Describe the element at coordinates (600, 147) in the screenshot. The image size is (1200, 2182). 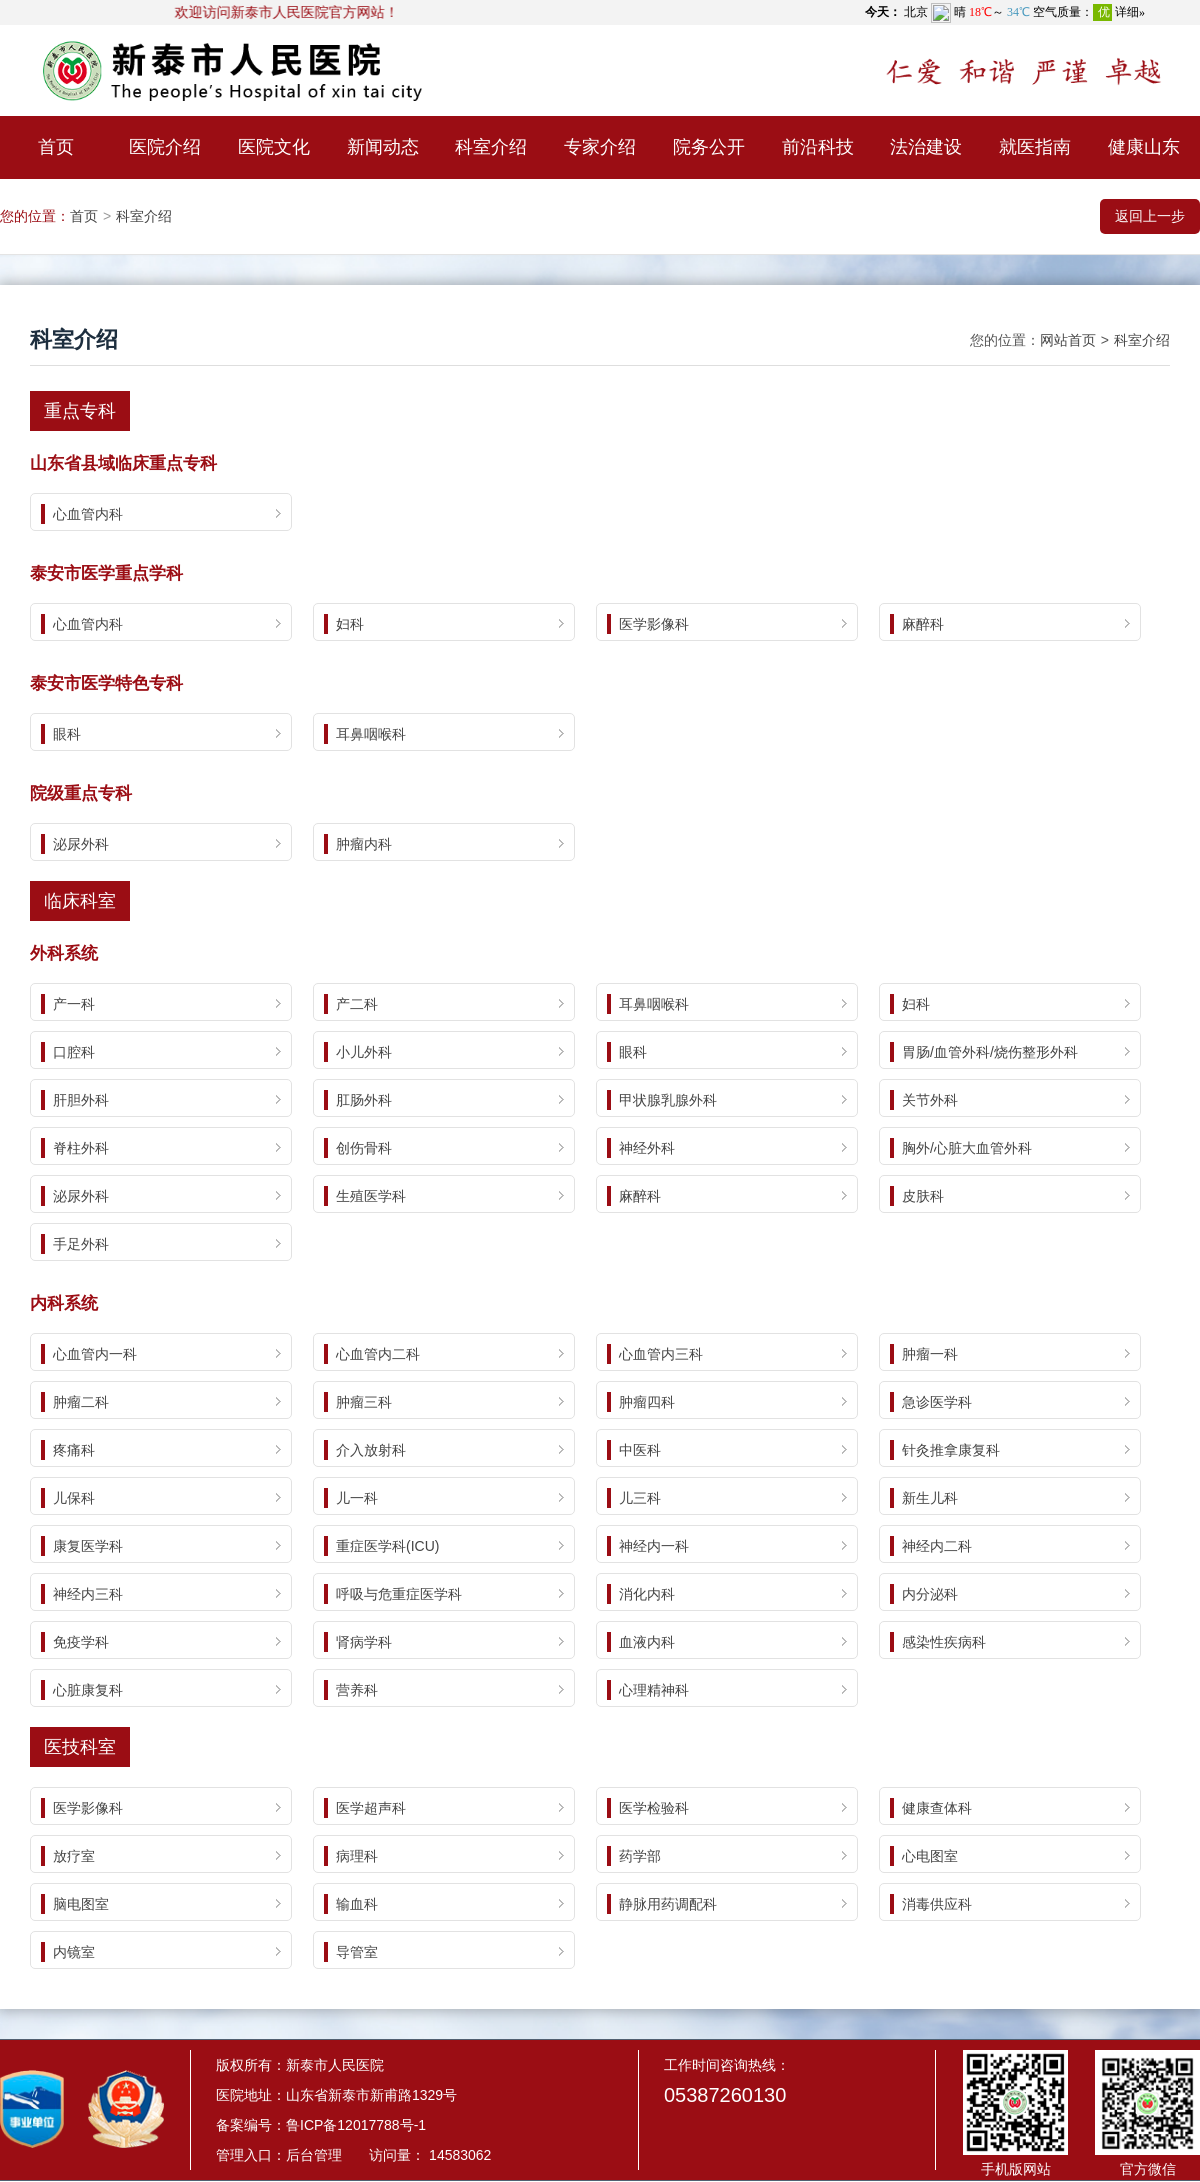
I see `专家介绍` at that location.